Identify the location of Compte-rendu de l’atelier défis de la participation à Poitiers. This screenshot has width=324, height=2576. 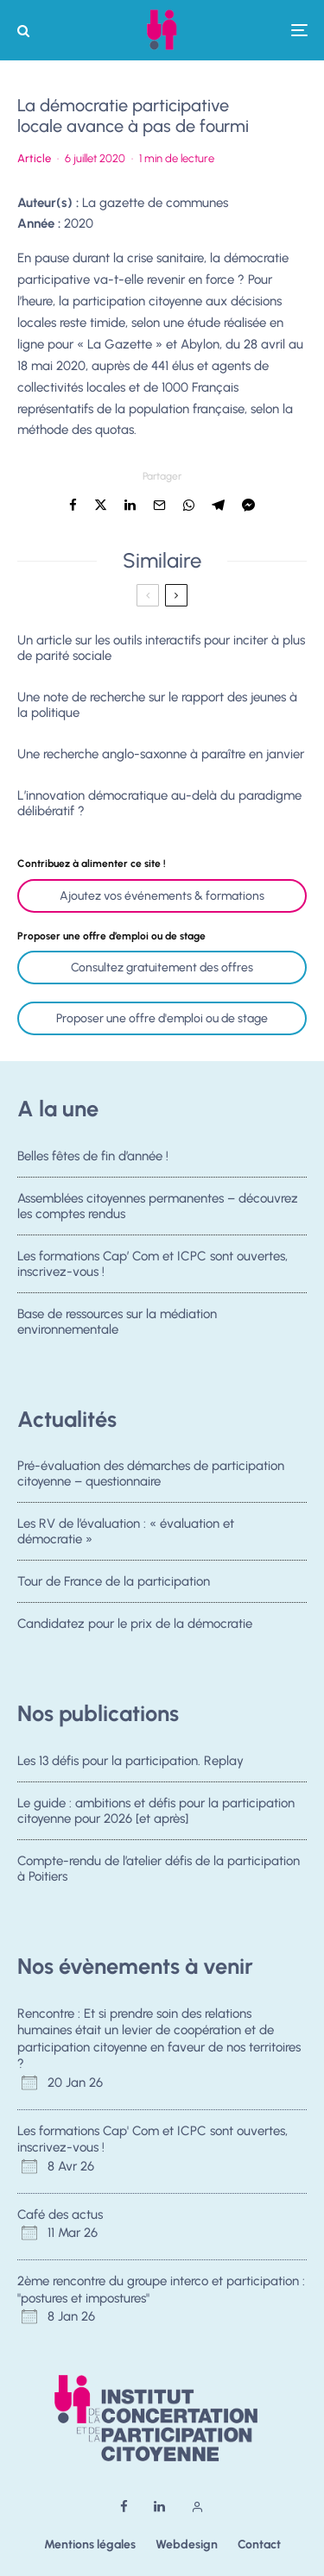
(158, 1869).